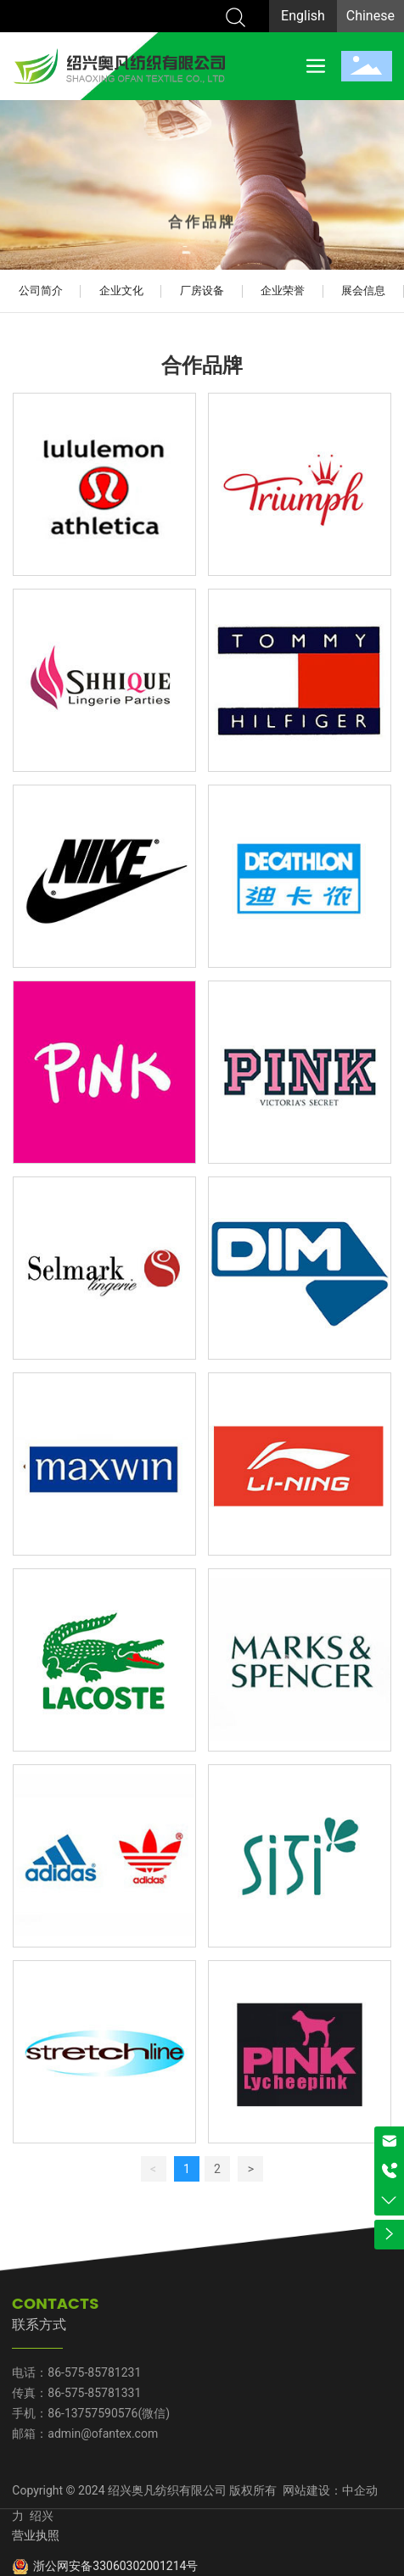 The image size is (404, 2576). What do you see at coordinates (40, 2516) in the screenshot?
I see `绍兴` at bounding box center [40, 2516].